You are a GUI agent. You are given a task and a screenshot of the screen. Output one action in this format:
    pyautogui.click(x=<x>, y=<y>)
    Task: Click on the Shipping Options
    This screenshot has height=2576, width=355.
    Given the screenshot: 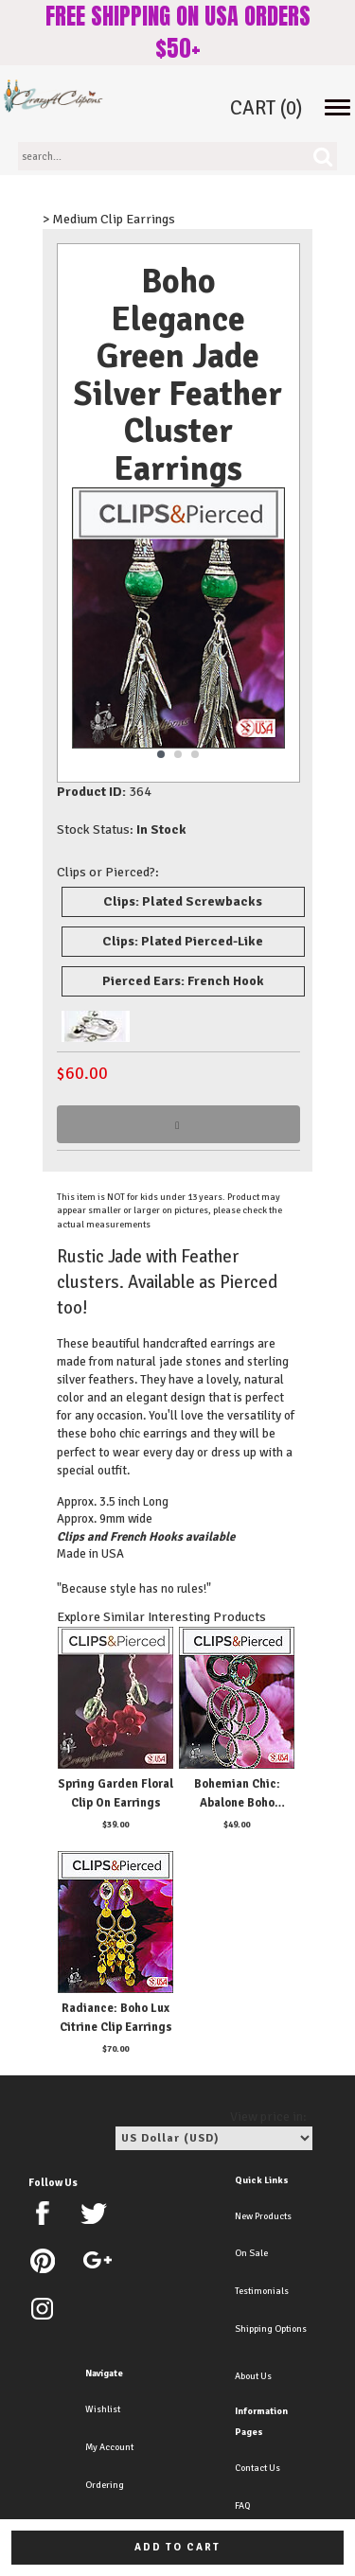 What is the action you would take?
    pyautogui.click(x=271, y=2329)
    